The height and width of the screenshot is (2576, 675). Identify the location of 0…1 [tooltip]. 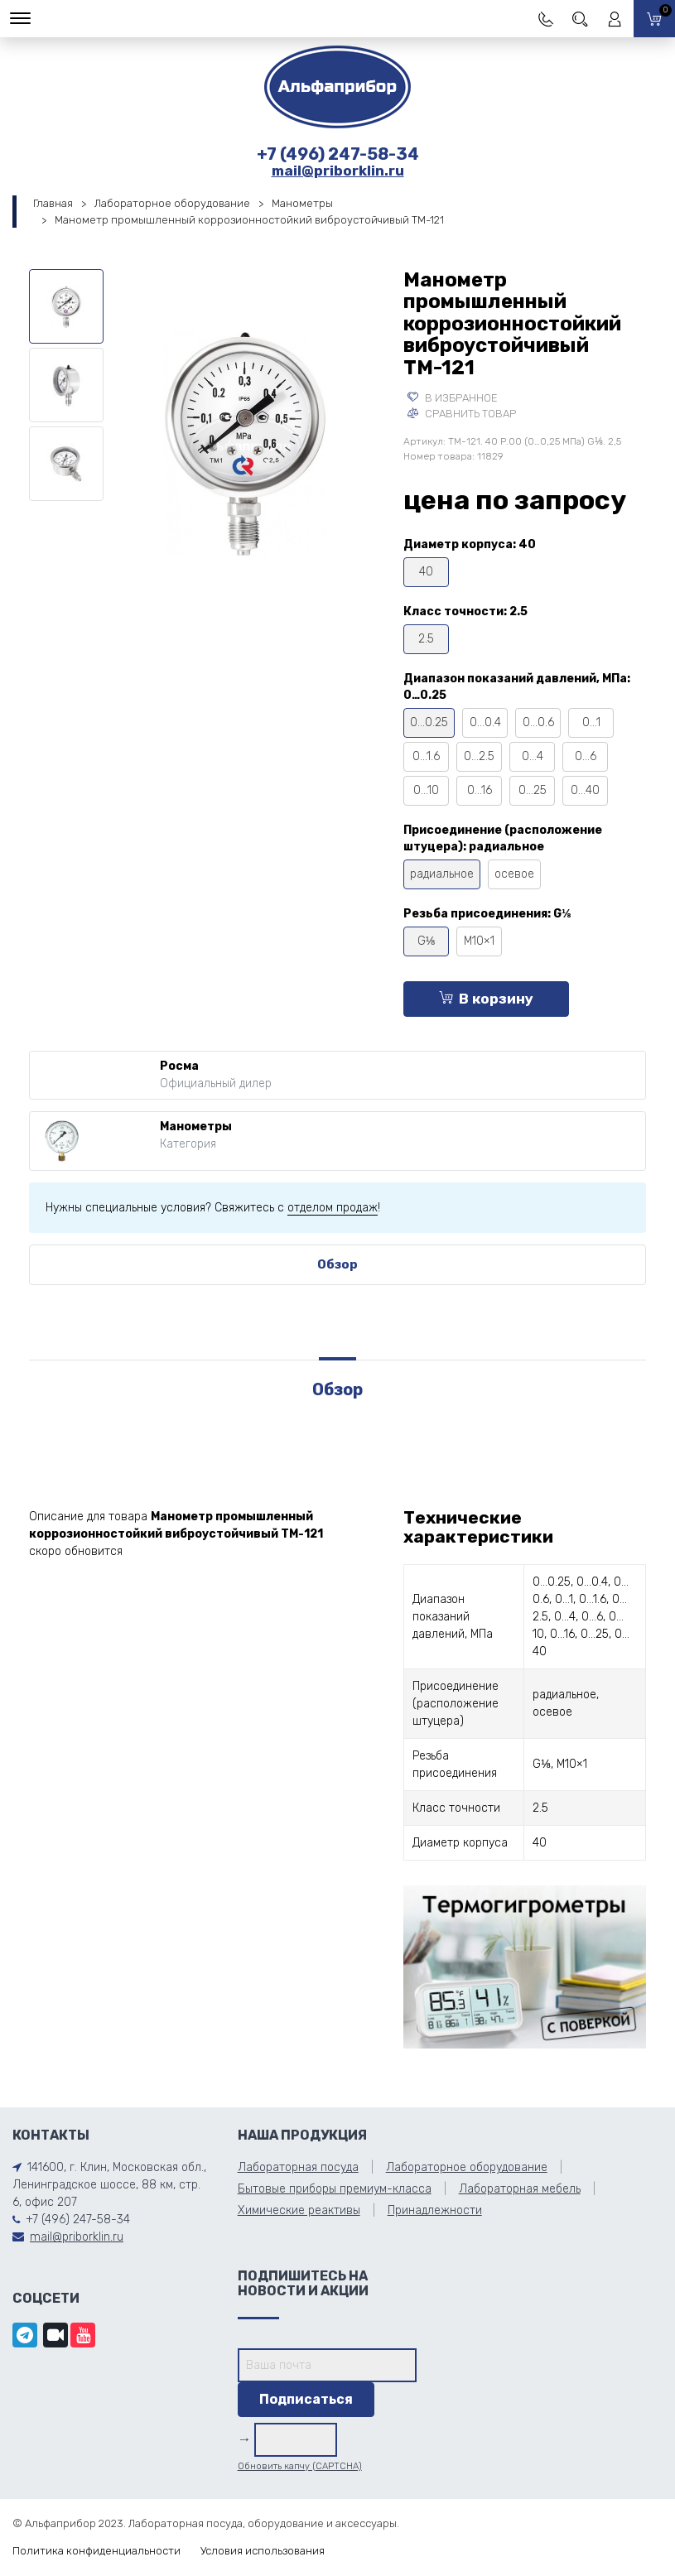
(591, 722).